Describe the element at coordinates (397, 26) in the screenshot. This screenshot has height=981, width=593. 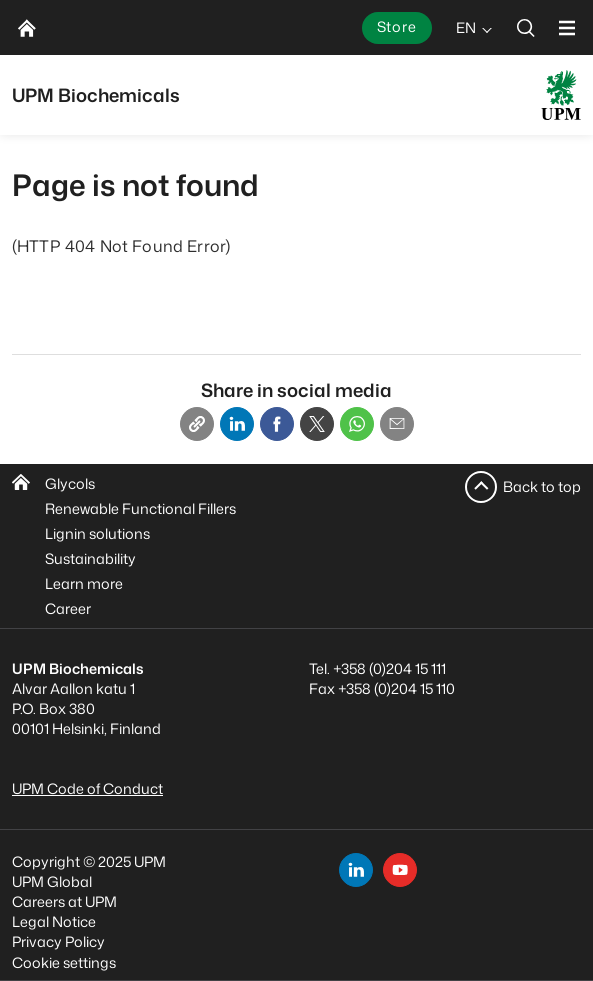
I see `Store` at that location.